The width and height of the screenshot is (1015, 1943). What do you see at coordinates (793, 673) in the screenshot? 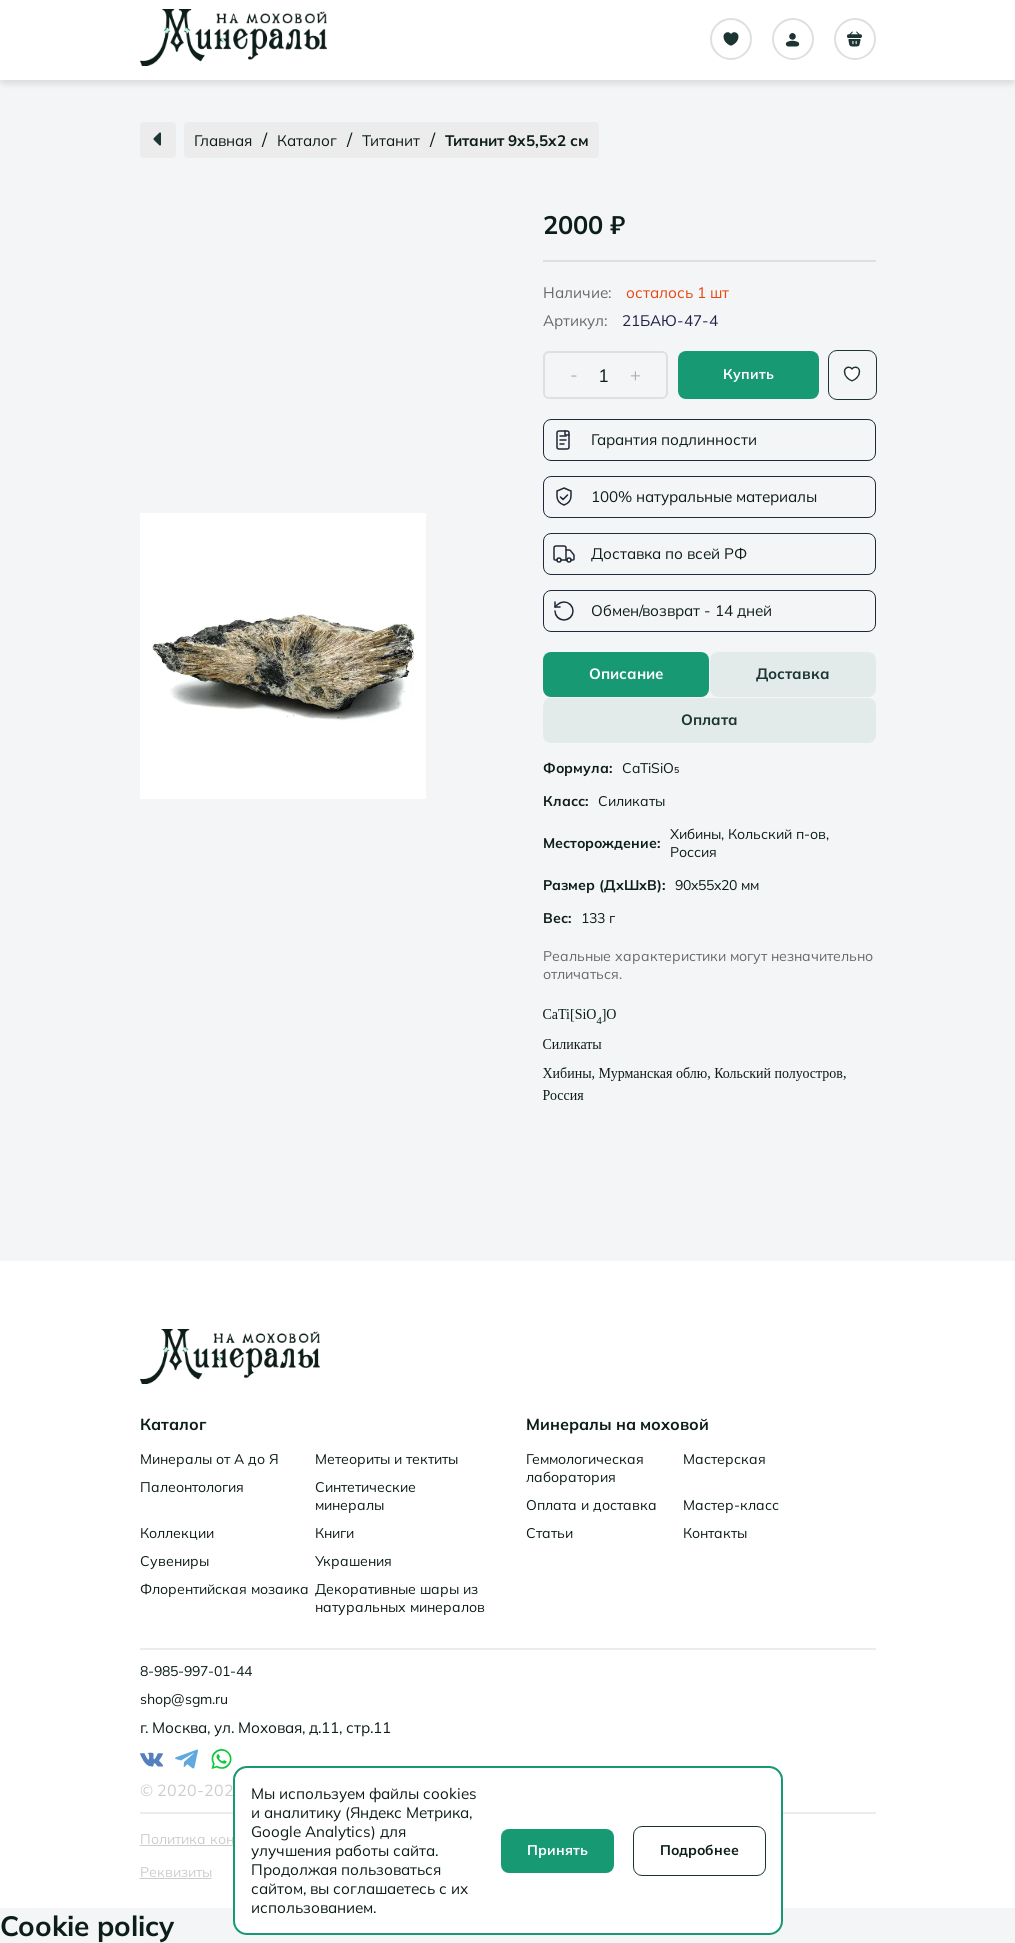
I see `Доставка [tab]` at bounding box center [793, 673].